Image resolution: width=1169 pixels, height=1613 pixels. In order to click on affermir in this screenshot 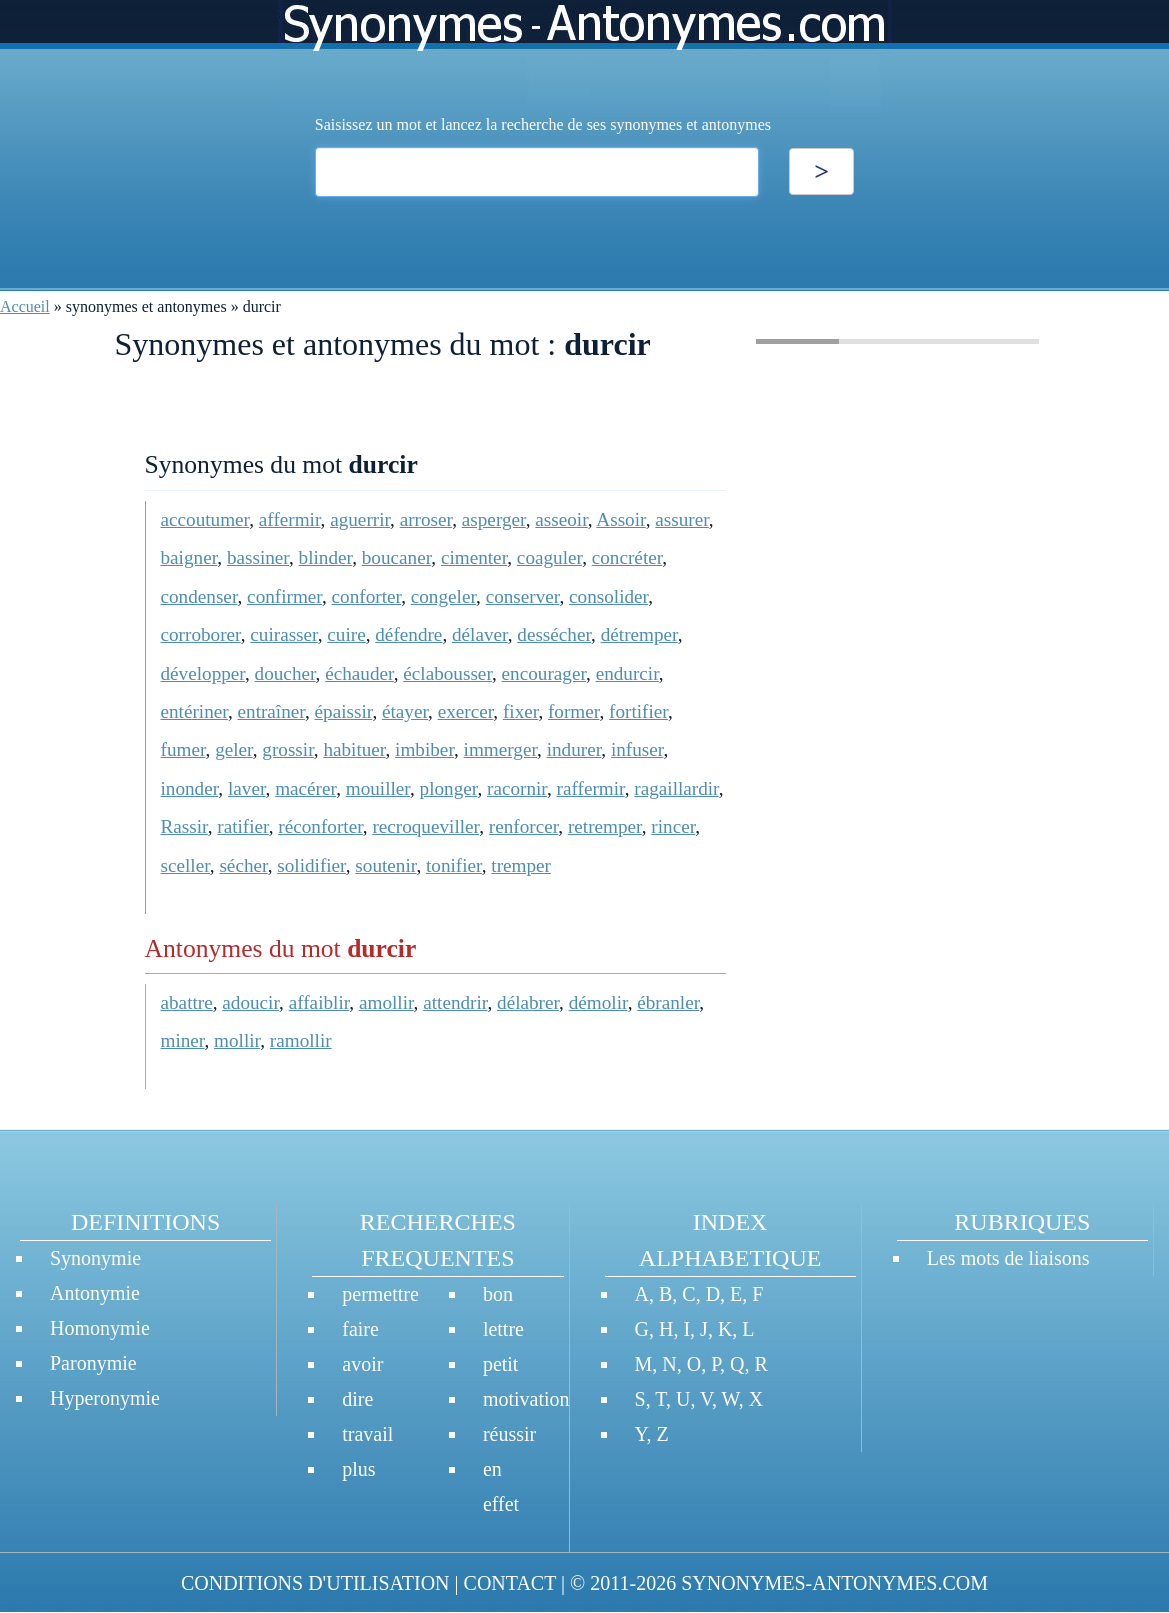, I will do `click(290, 519)`.